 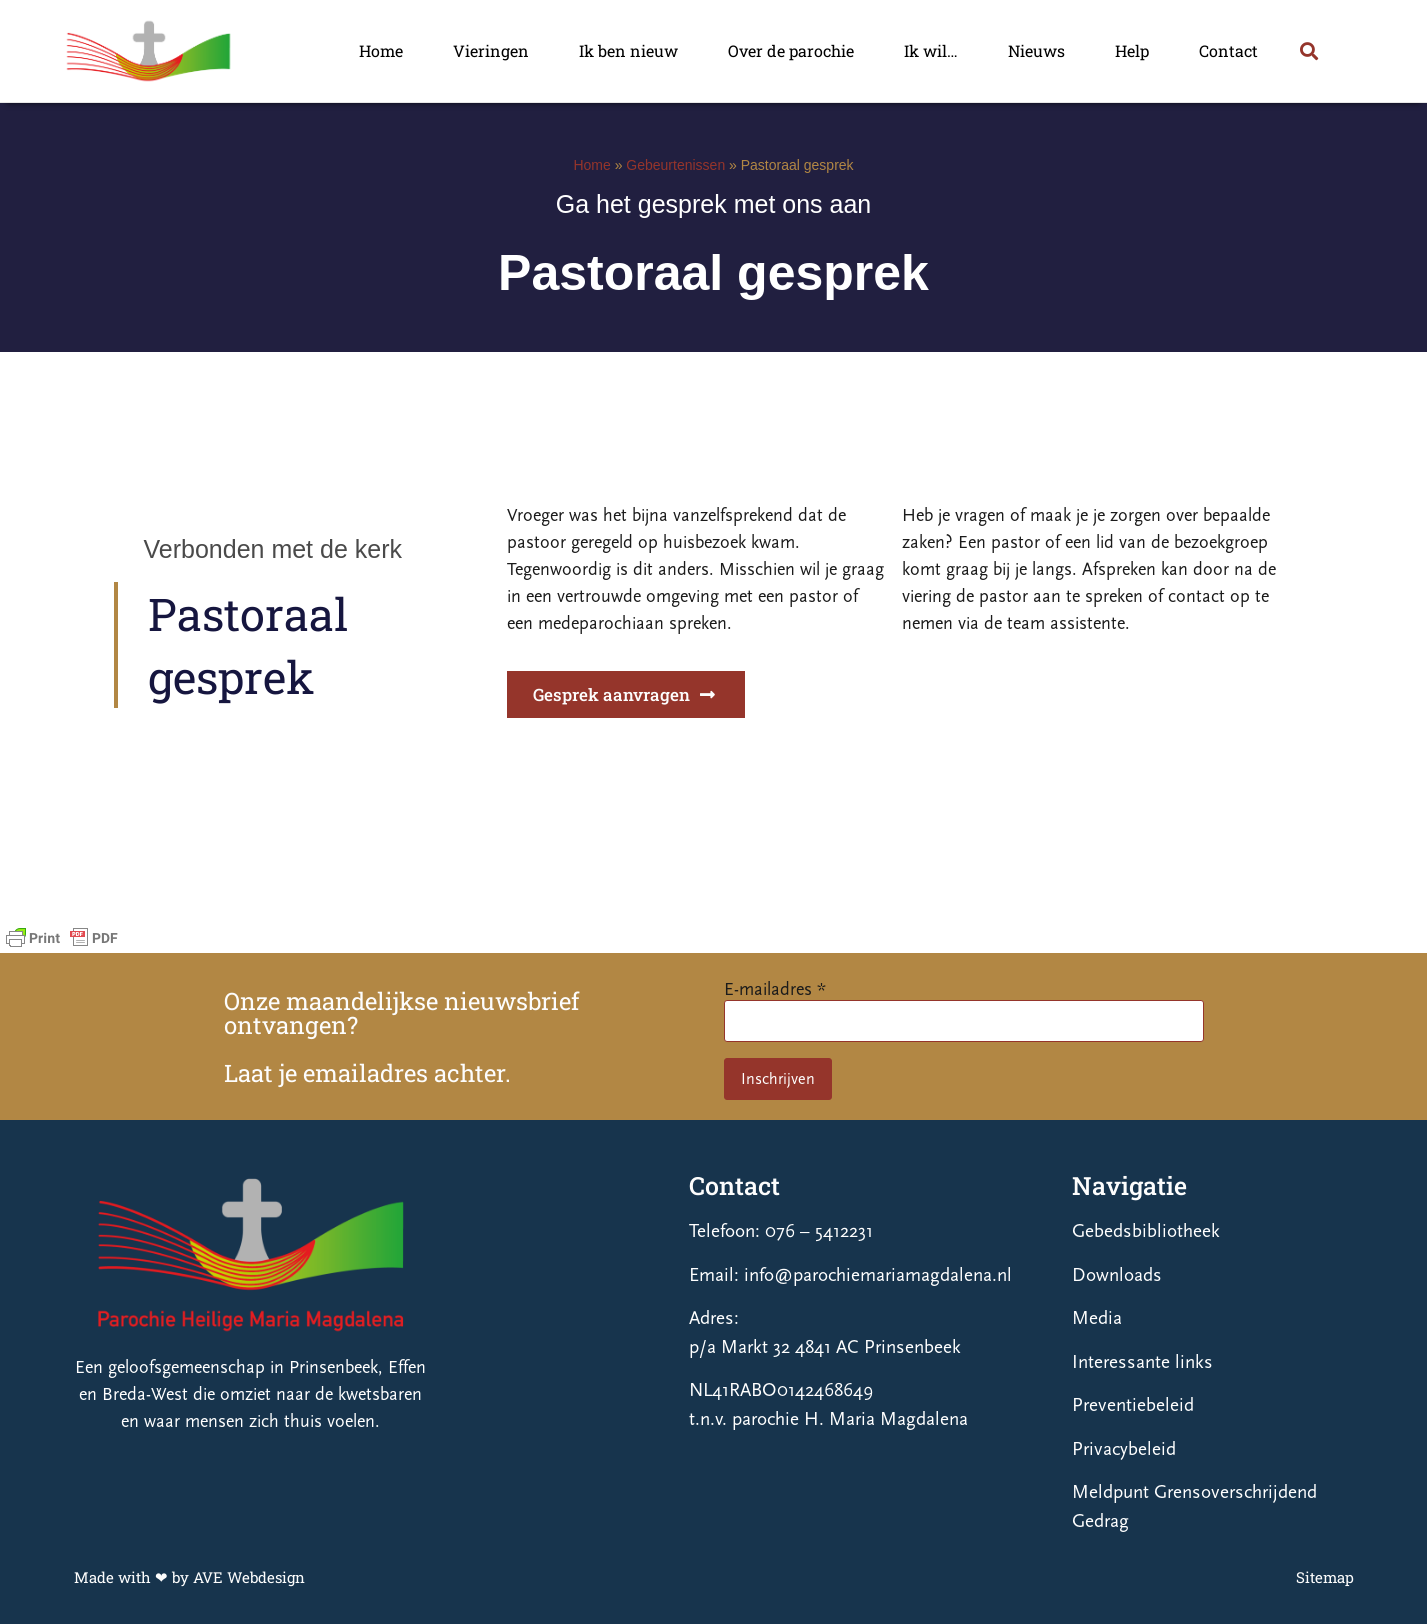 I want to click on Help, so click(x=1132, y=50).